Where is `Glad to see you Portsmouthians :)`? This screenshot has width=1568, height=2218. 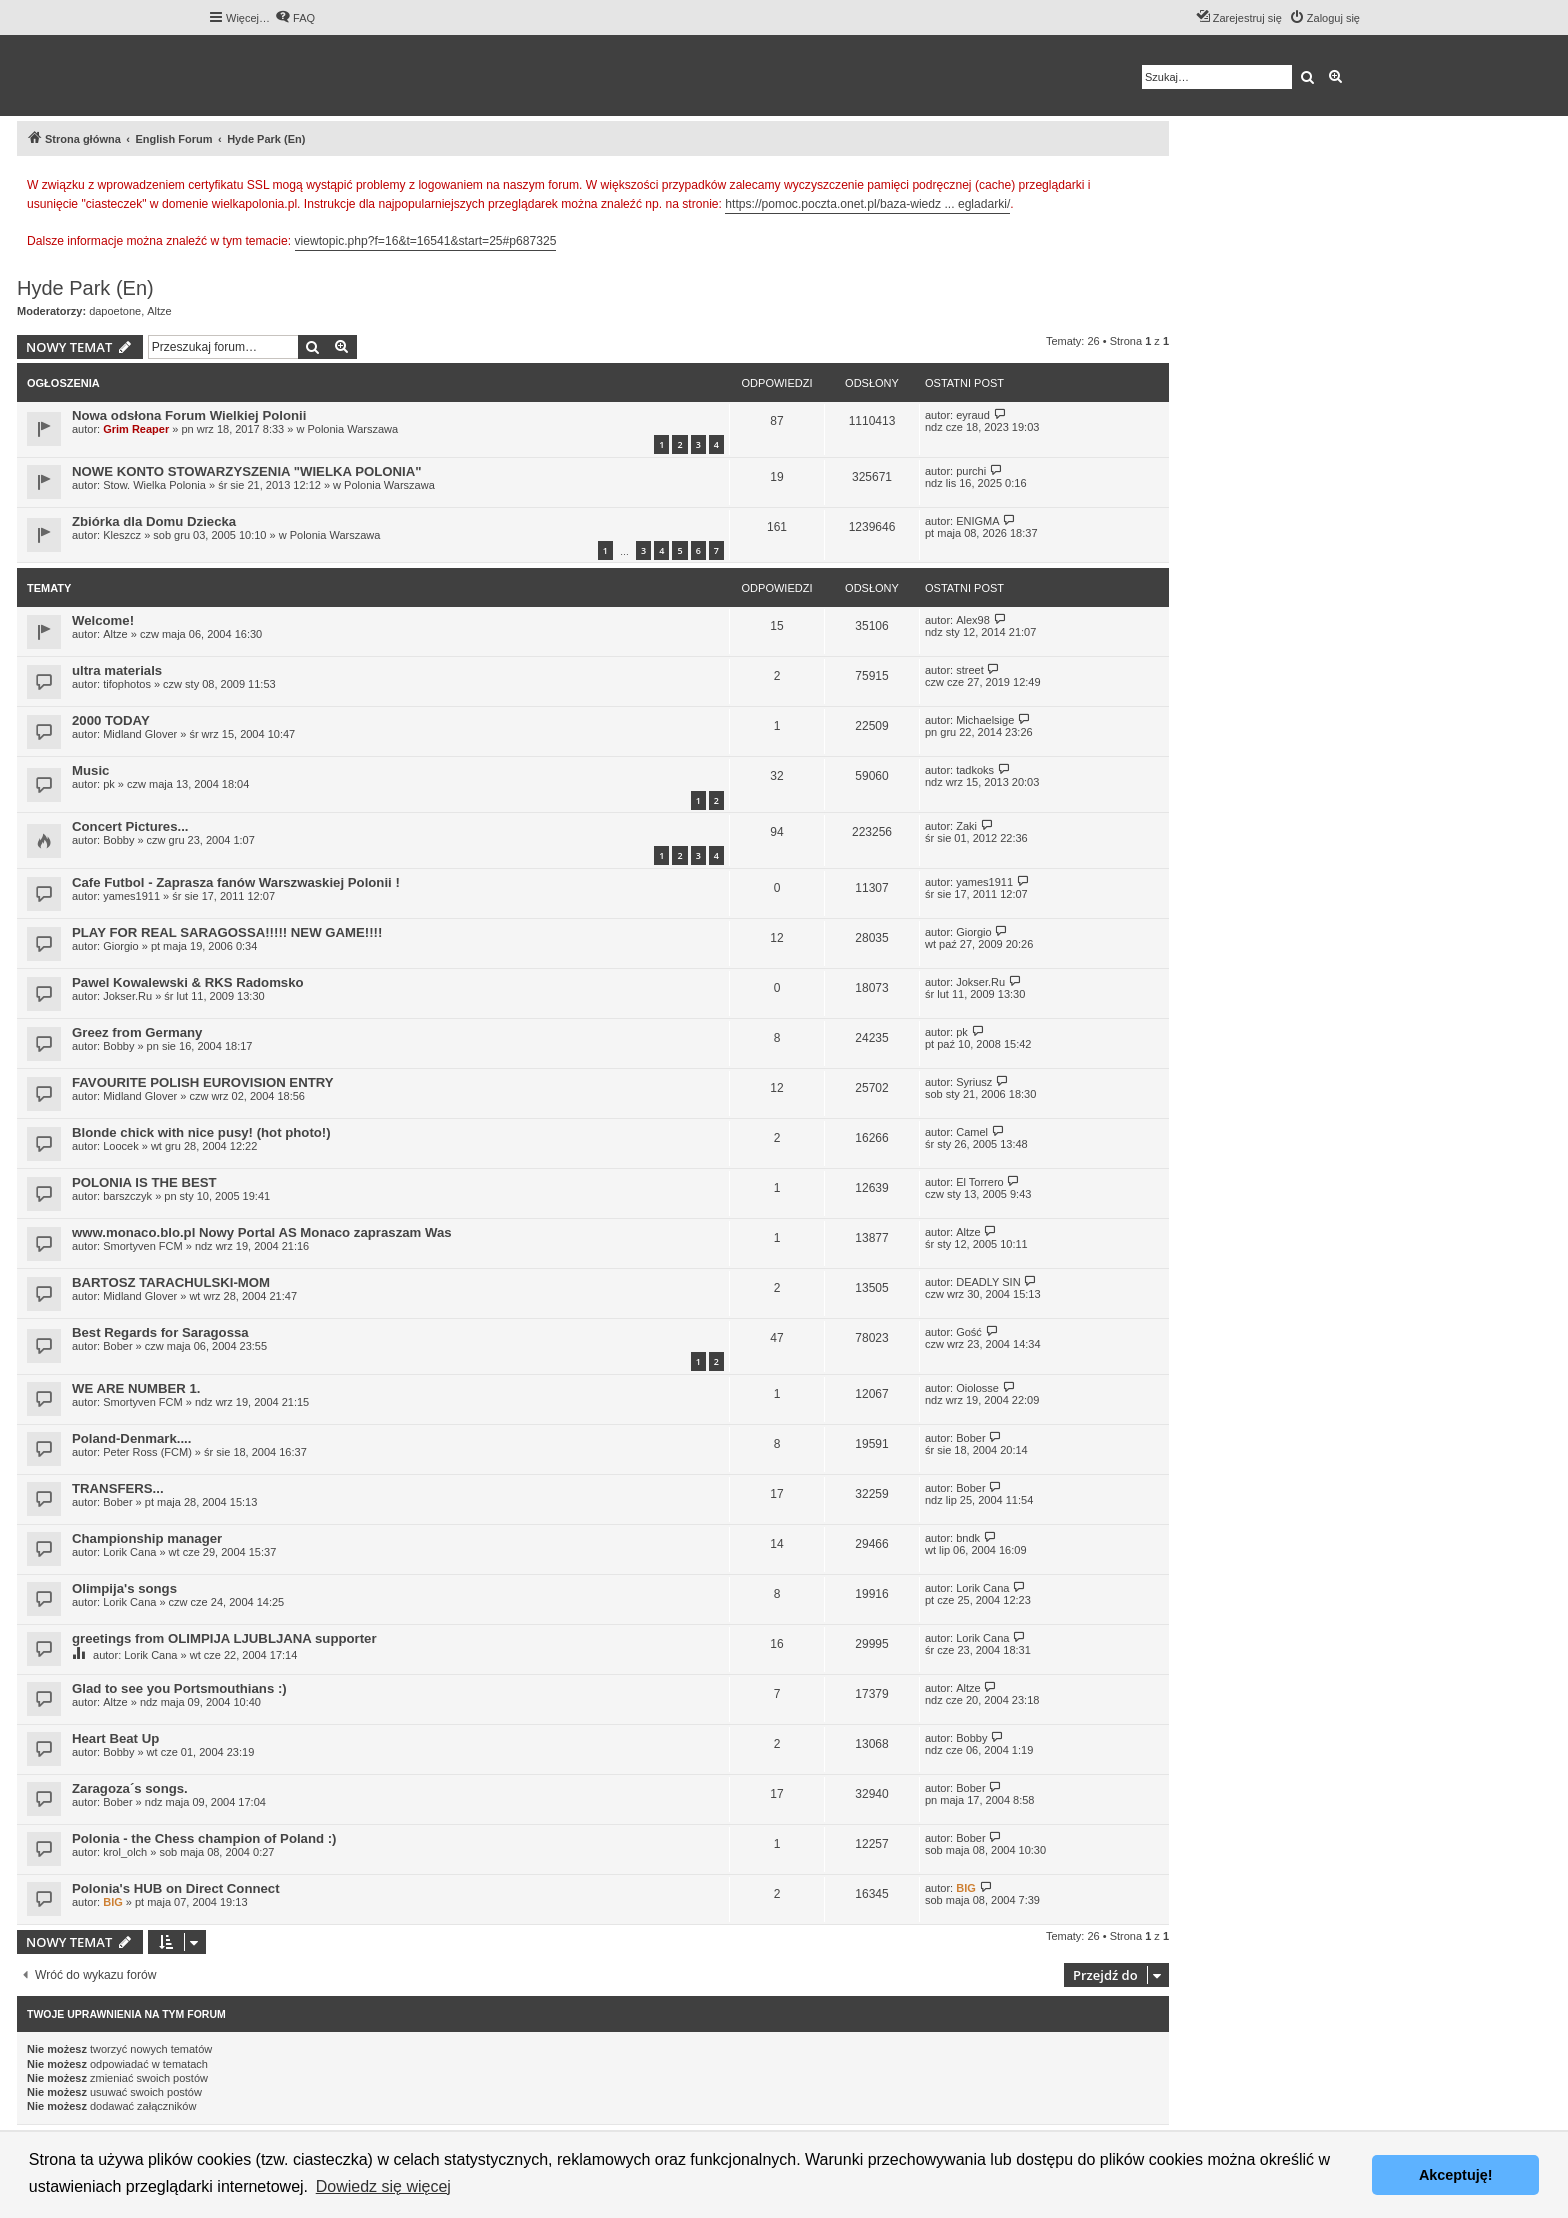
Glad to see you Portsmouthians :) is located at coordinates (179, 1688).